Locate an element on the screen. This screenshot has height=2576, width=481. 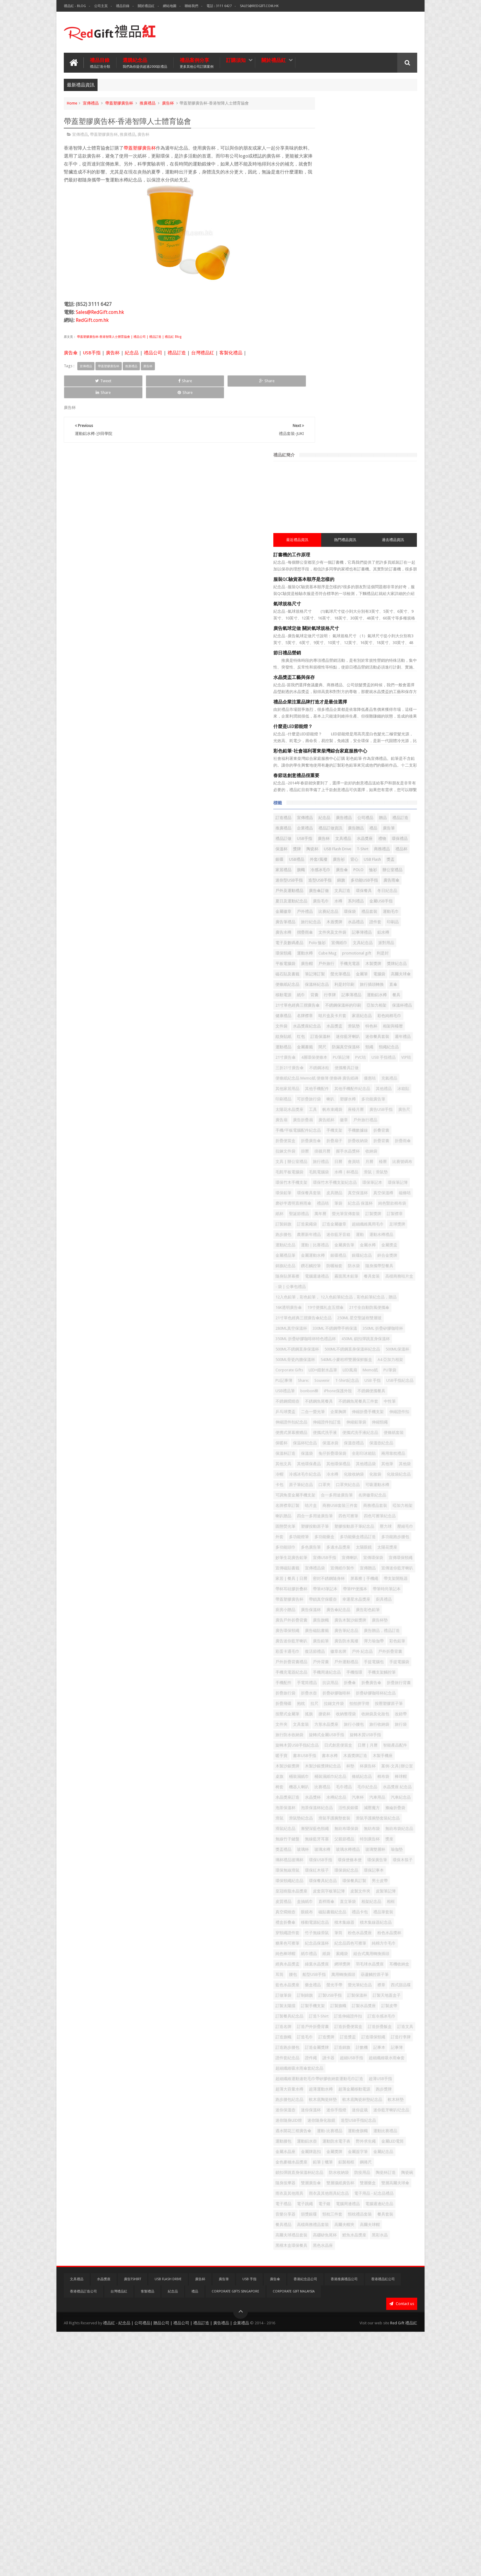
商務USB套裝三件套 is located at coordinates (348, 1428).